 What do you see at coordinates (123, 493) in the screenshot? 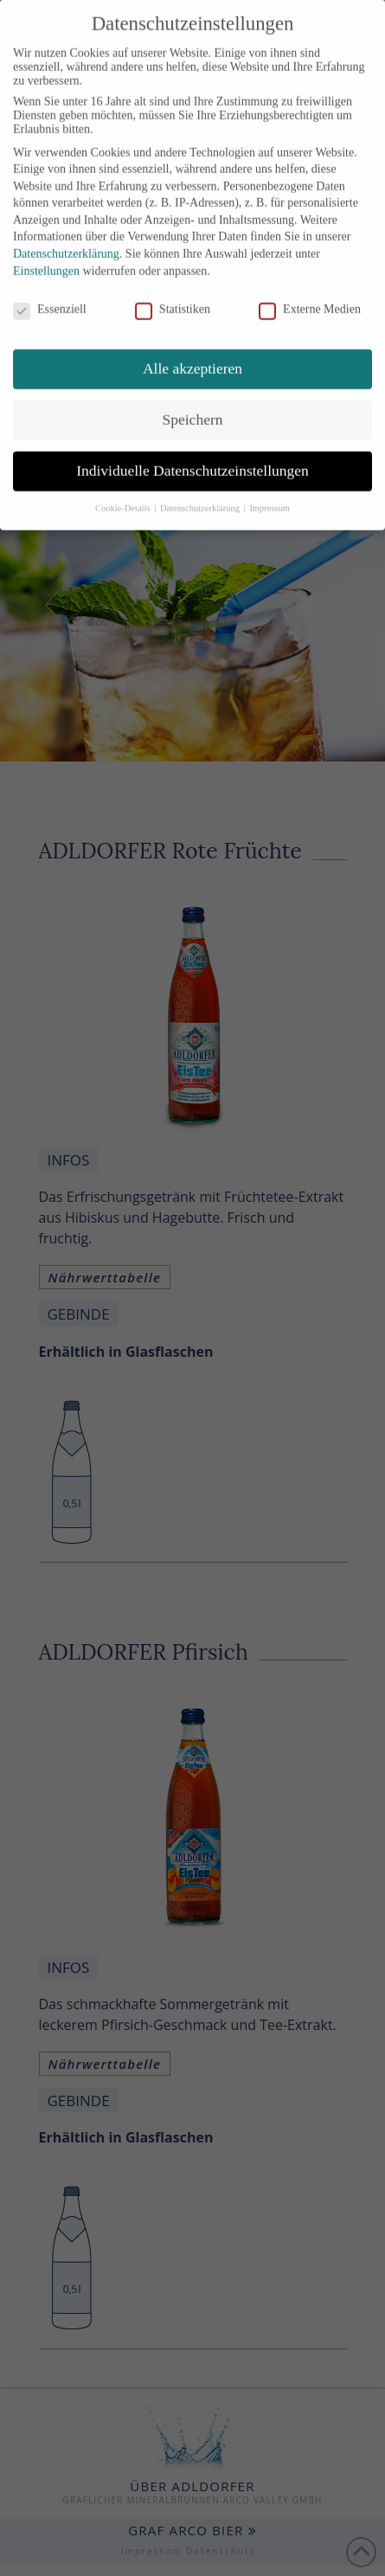
I see `Cookie-Details [button]` at bounding box center [123, 493].